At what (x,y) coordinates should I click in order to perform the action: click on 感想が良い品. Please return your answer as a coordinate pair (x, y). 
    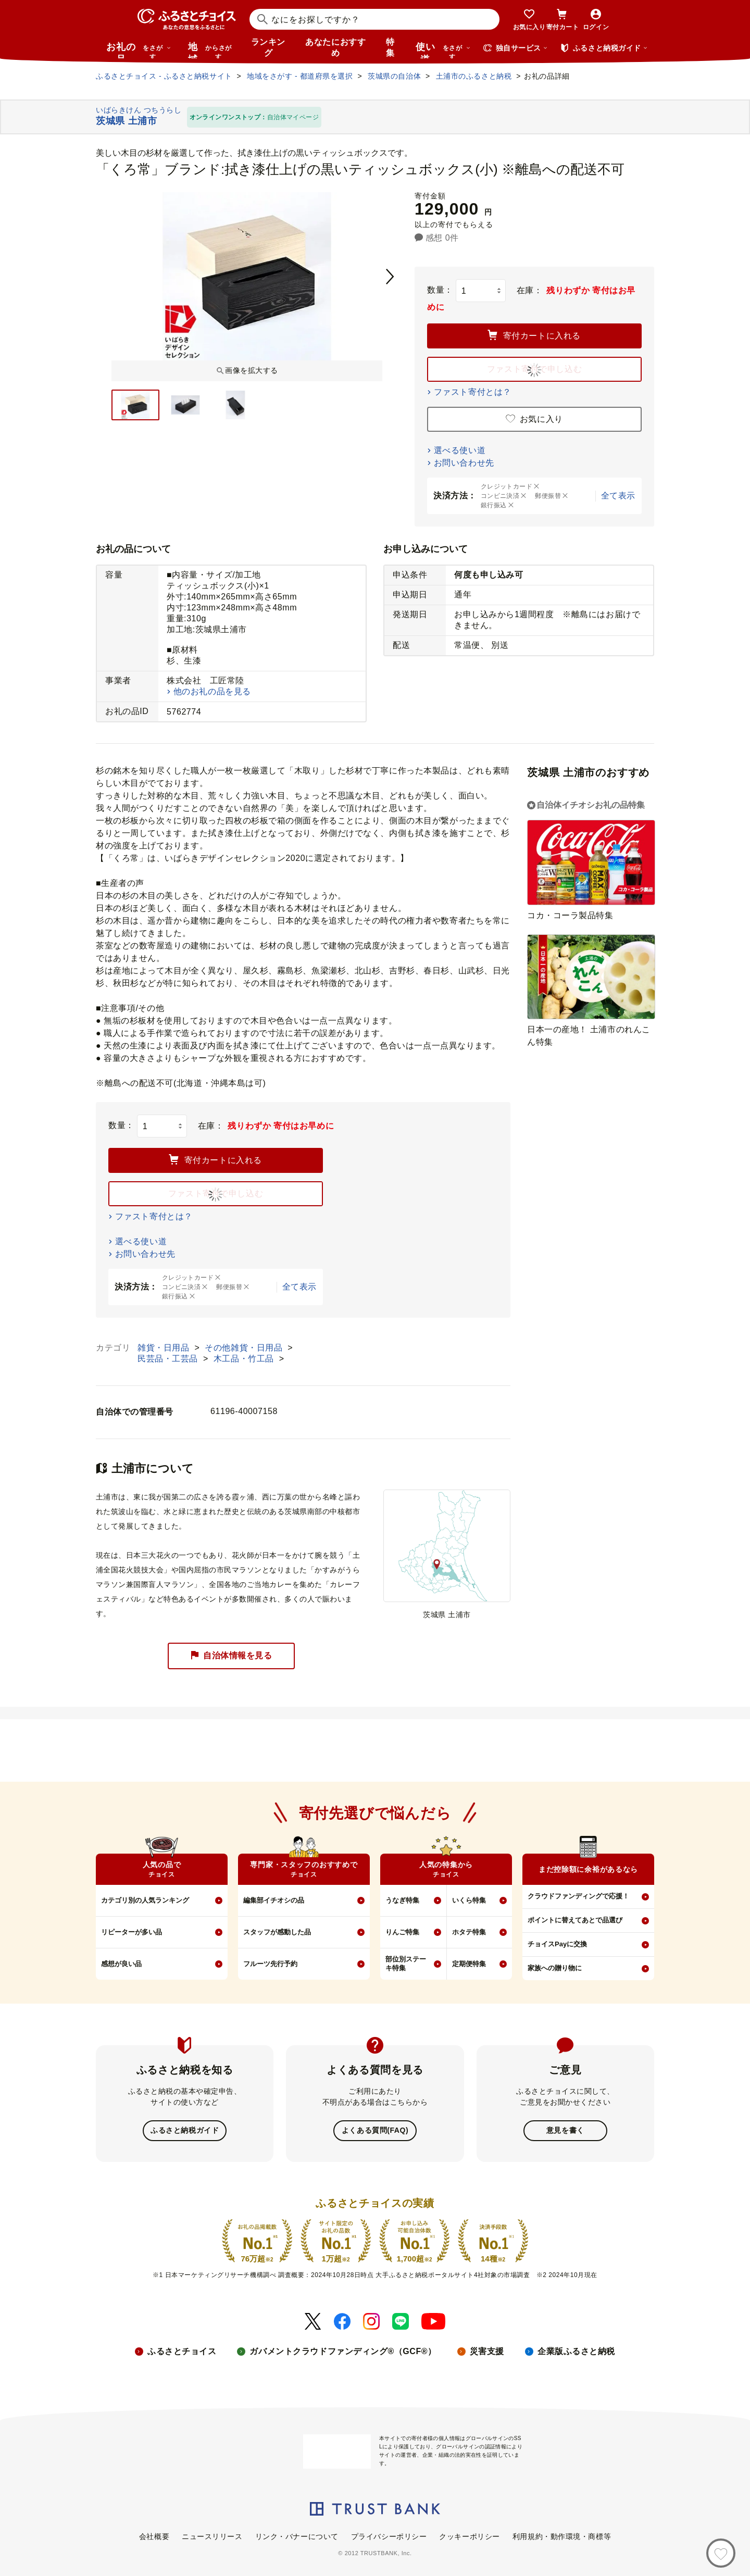
    Looking at the image, I should click on (121, 1964).